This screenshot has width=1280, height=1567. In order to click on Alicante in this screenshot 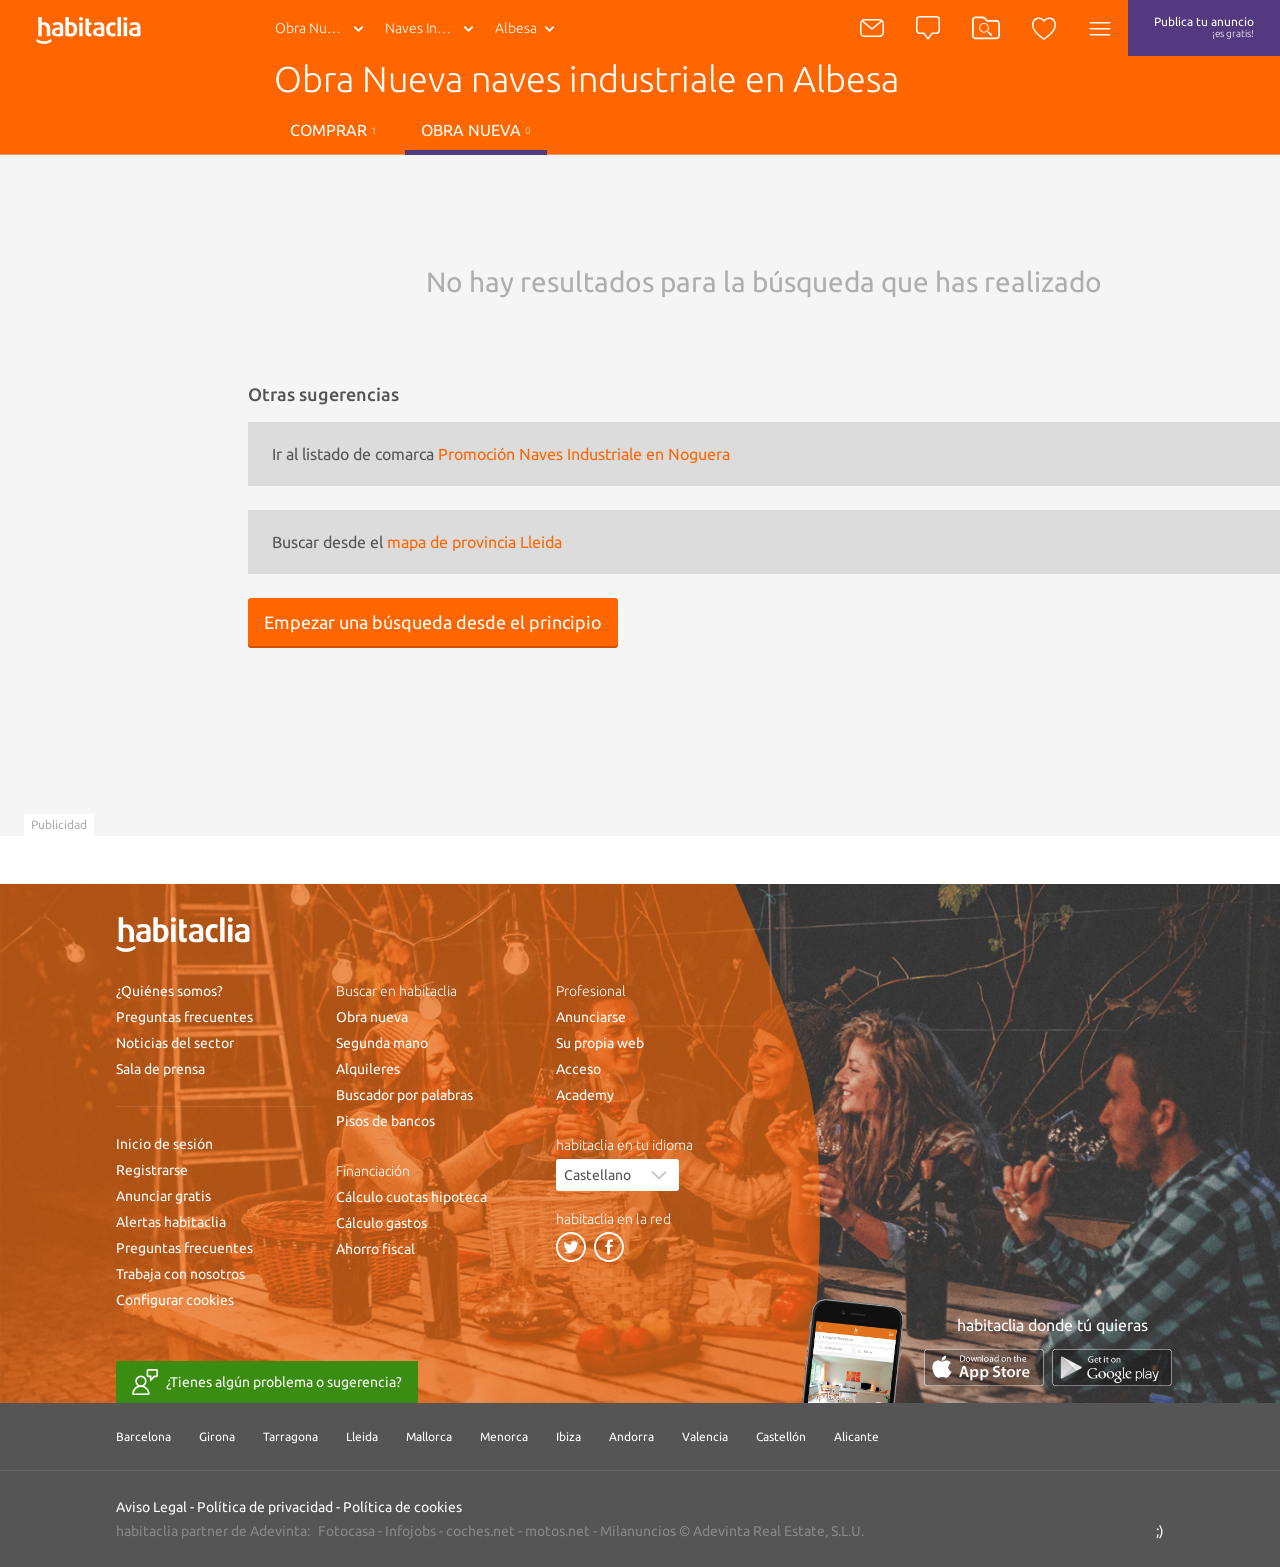, I will do `click(856, 1436)`.